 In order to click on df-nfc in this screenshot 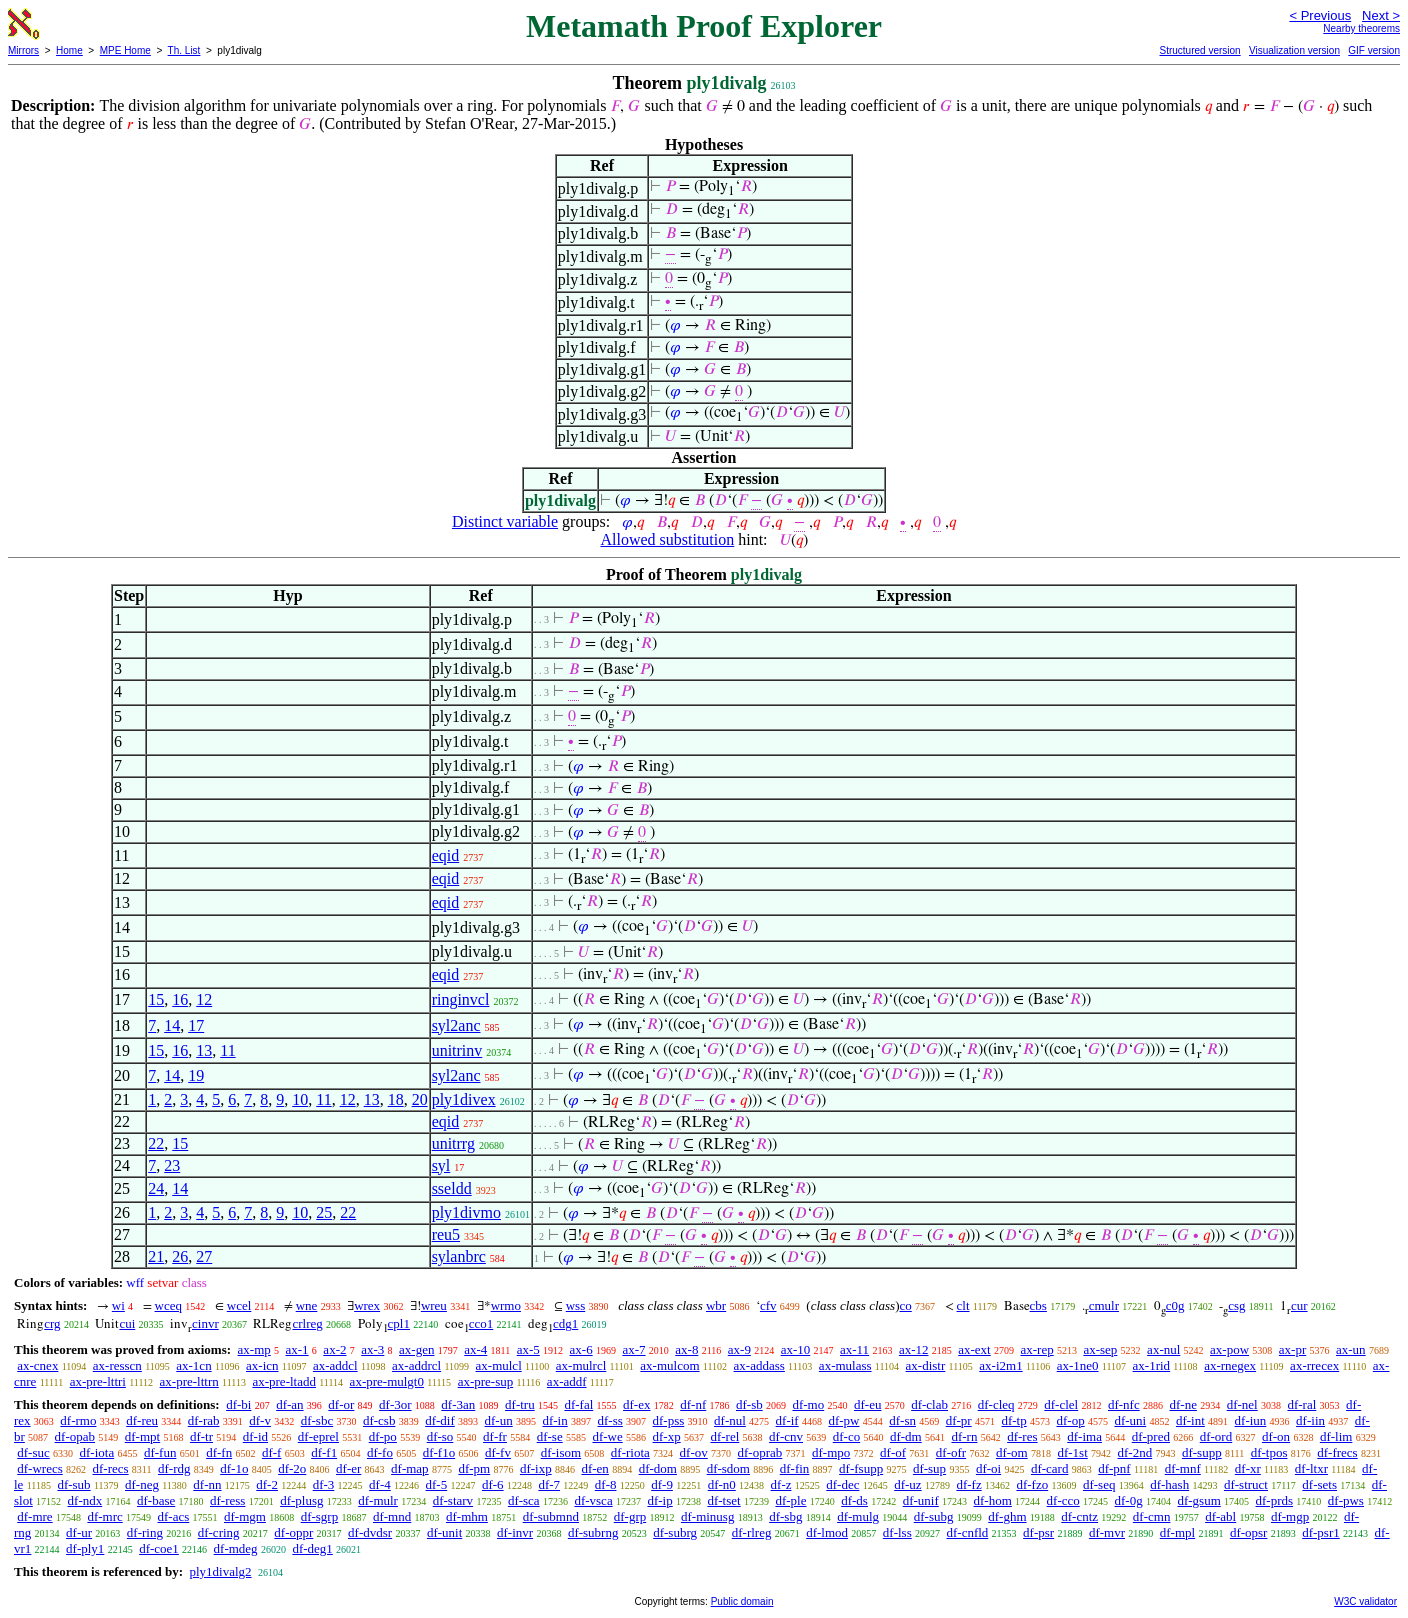, I will do `click(1124, 1404)`.